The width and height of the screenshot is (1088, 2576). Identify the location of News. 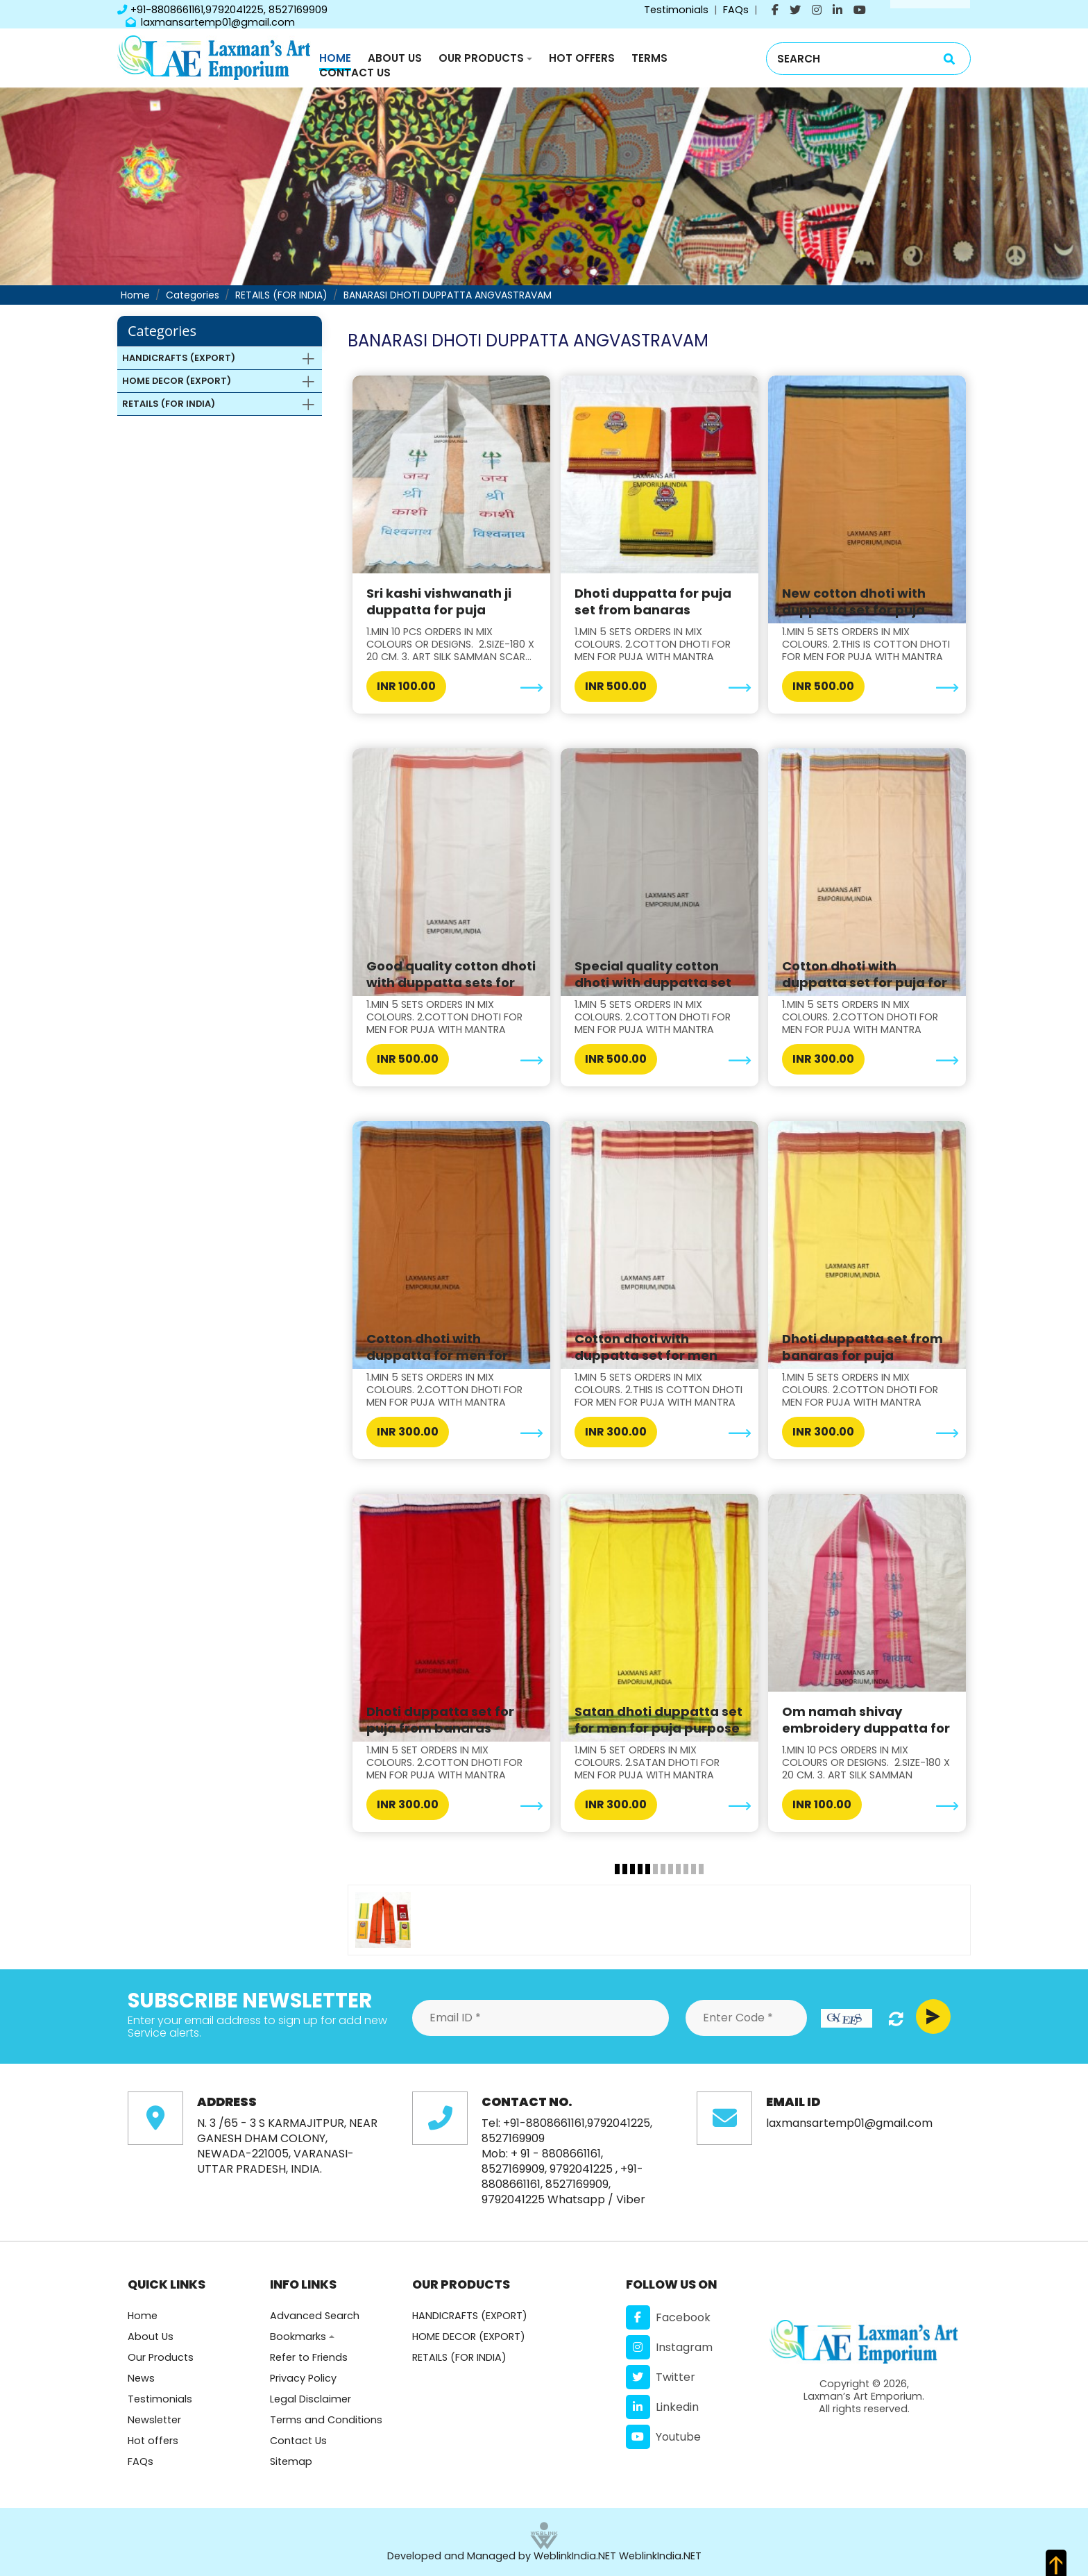
(141, 2378).